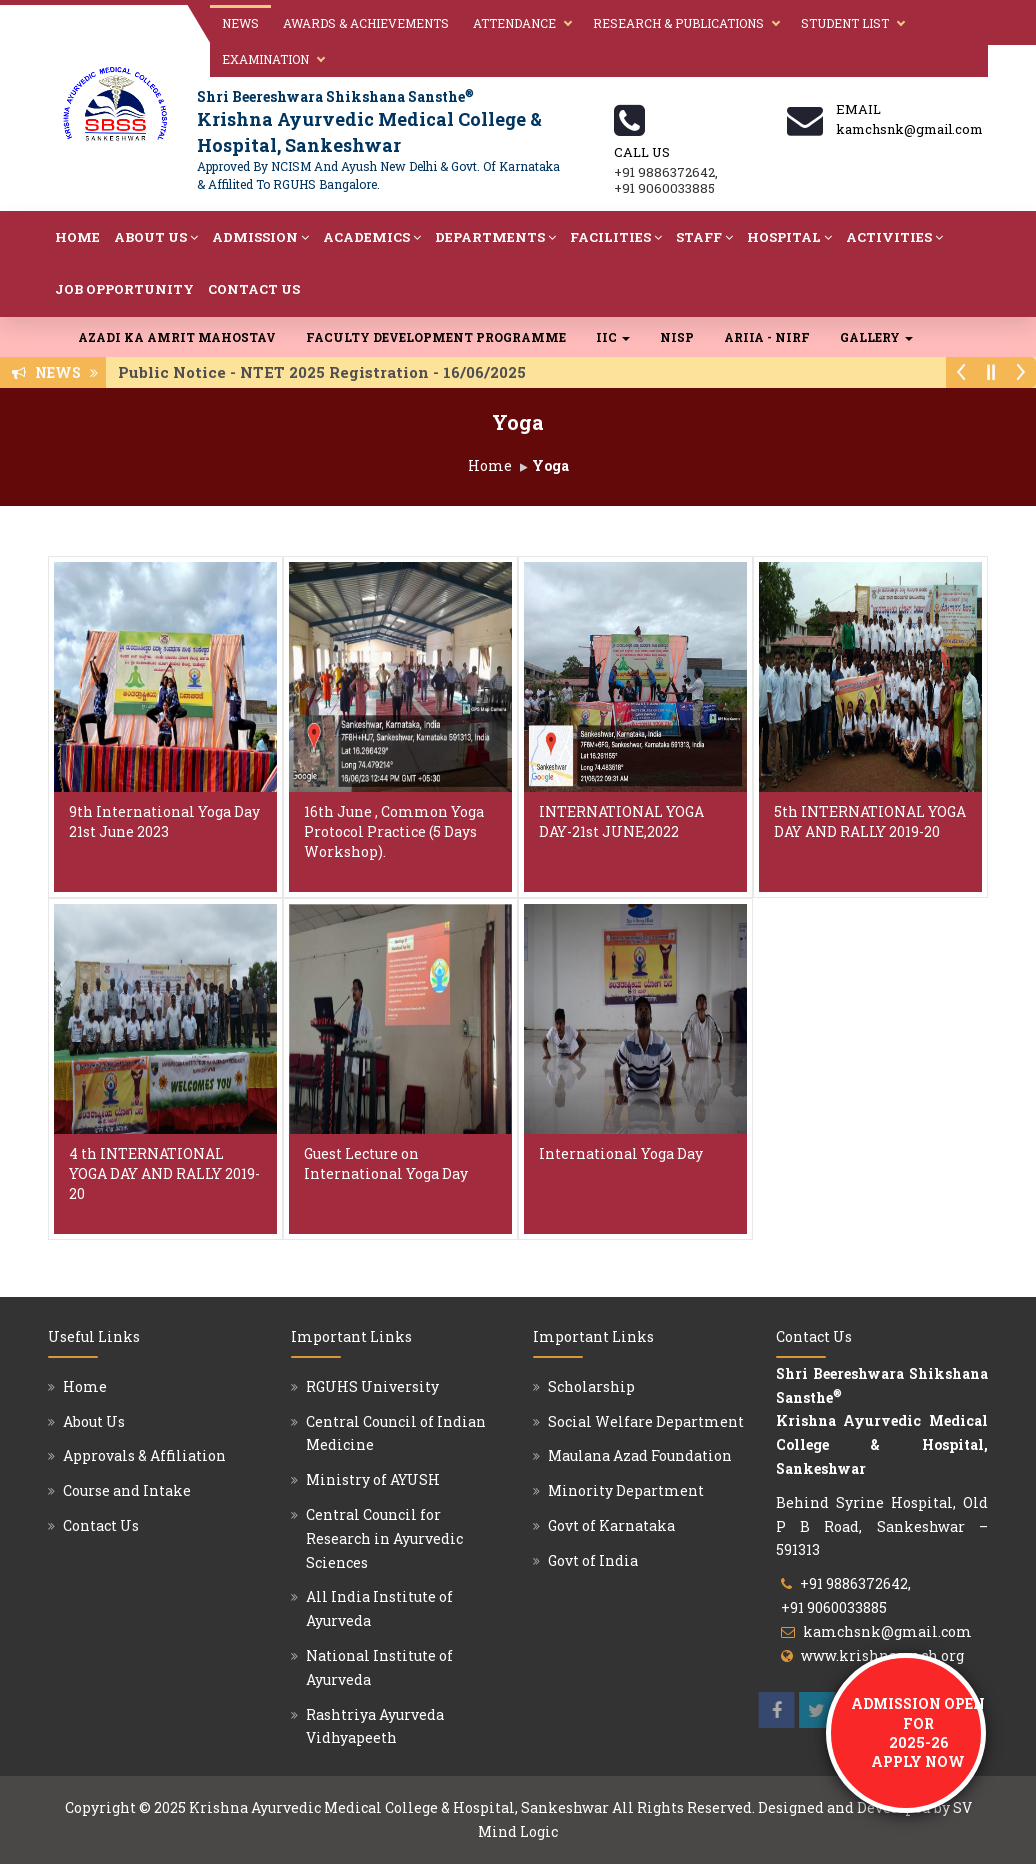 This screenshot has width=1036, height=1864. What do you see at coordinates (495, 237) in the screenshot?
I see `Departments` at bounding box center [495, 237].